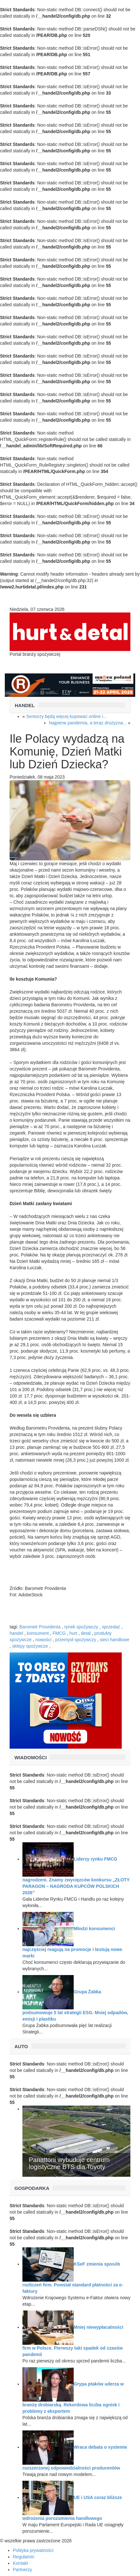 The height and width of the screenshot is (2576, 140). Describe the element at coordinates (20, 2563) in the screenshot. I see `Kontakt` at that location.